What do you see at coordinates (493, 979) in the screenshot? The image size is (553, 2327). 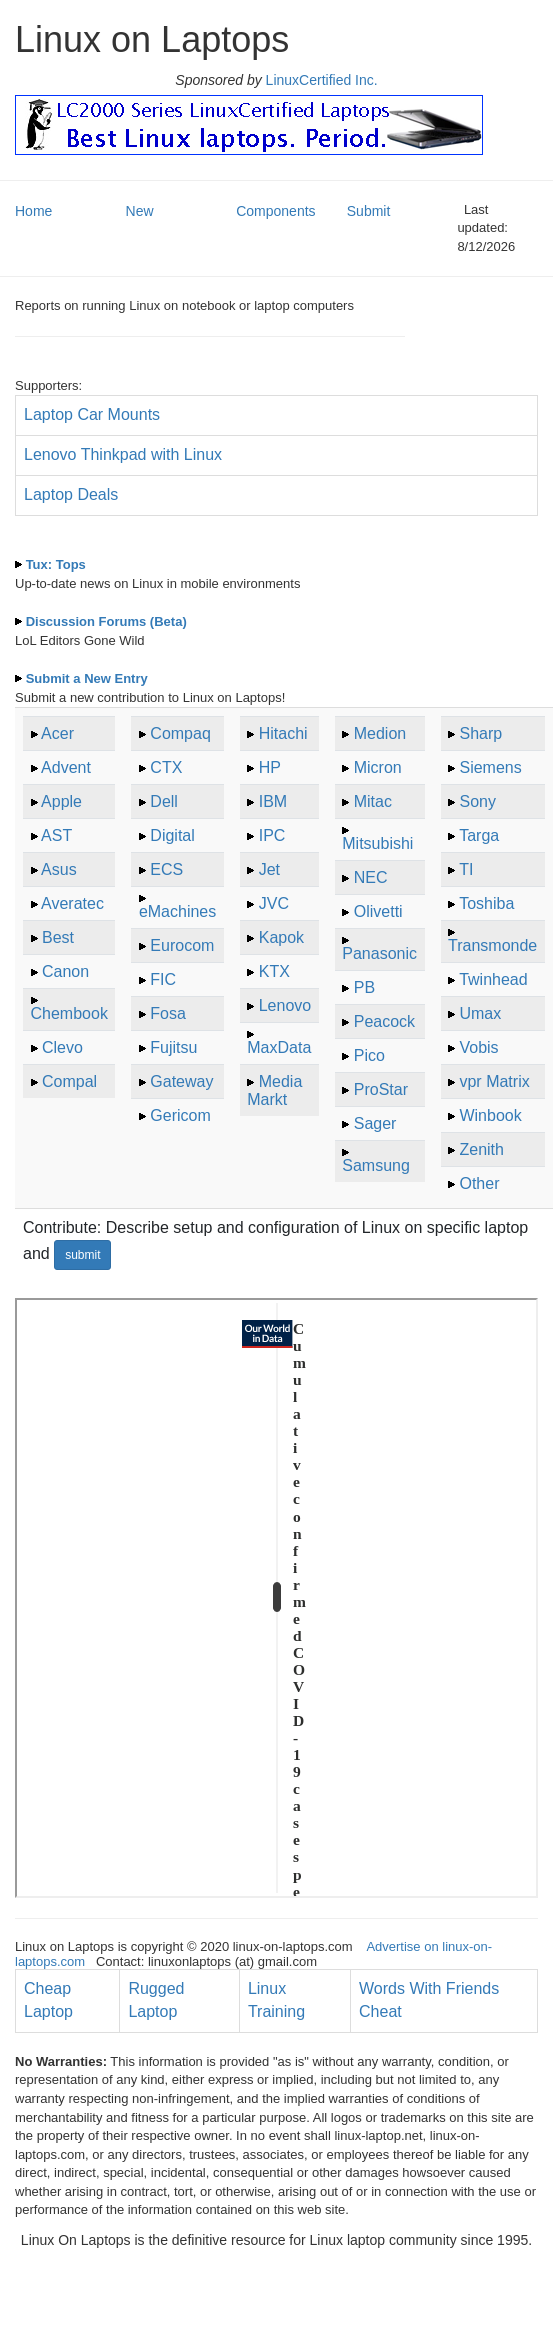 I see `Twinhead` at bounding box center [493, 979].